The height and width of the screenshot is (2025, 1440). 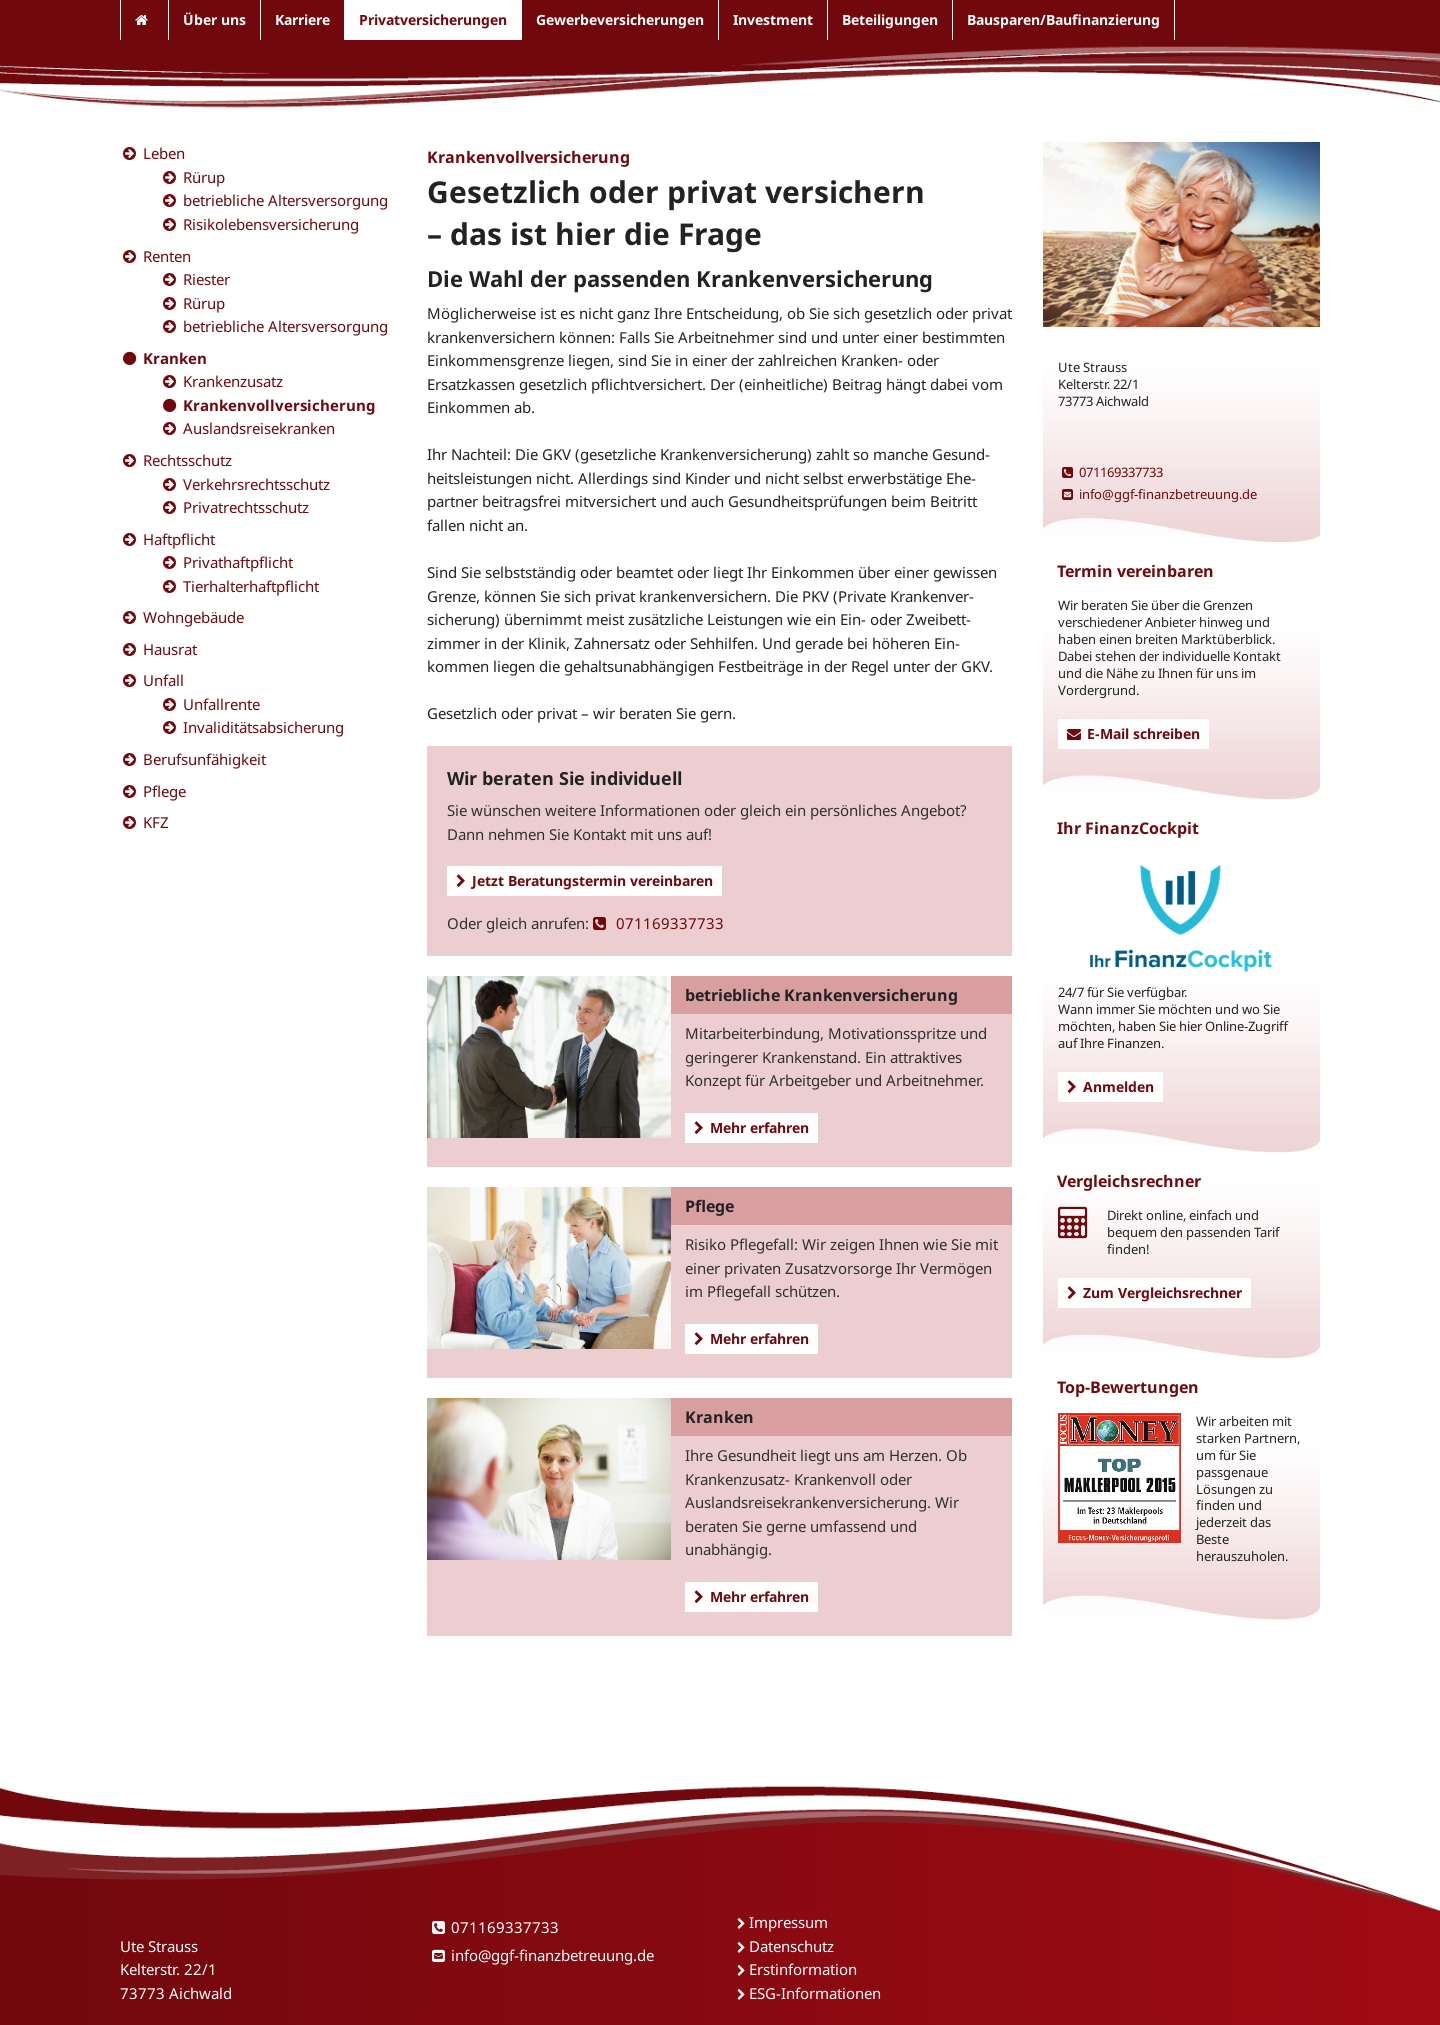 What do you see at coordinates (279, 405) in the screenshot?
I see `Krankenvollversicherung` at bounding box center [279, 405].